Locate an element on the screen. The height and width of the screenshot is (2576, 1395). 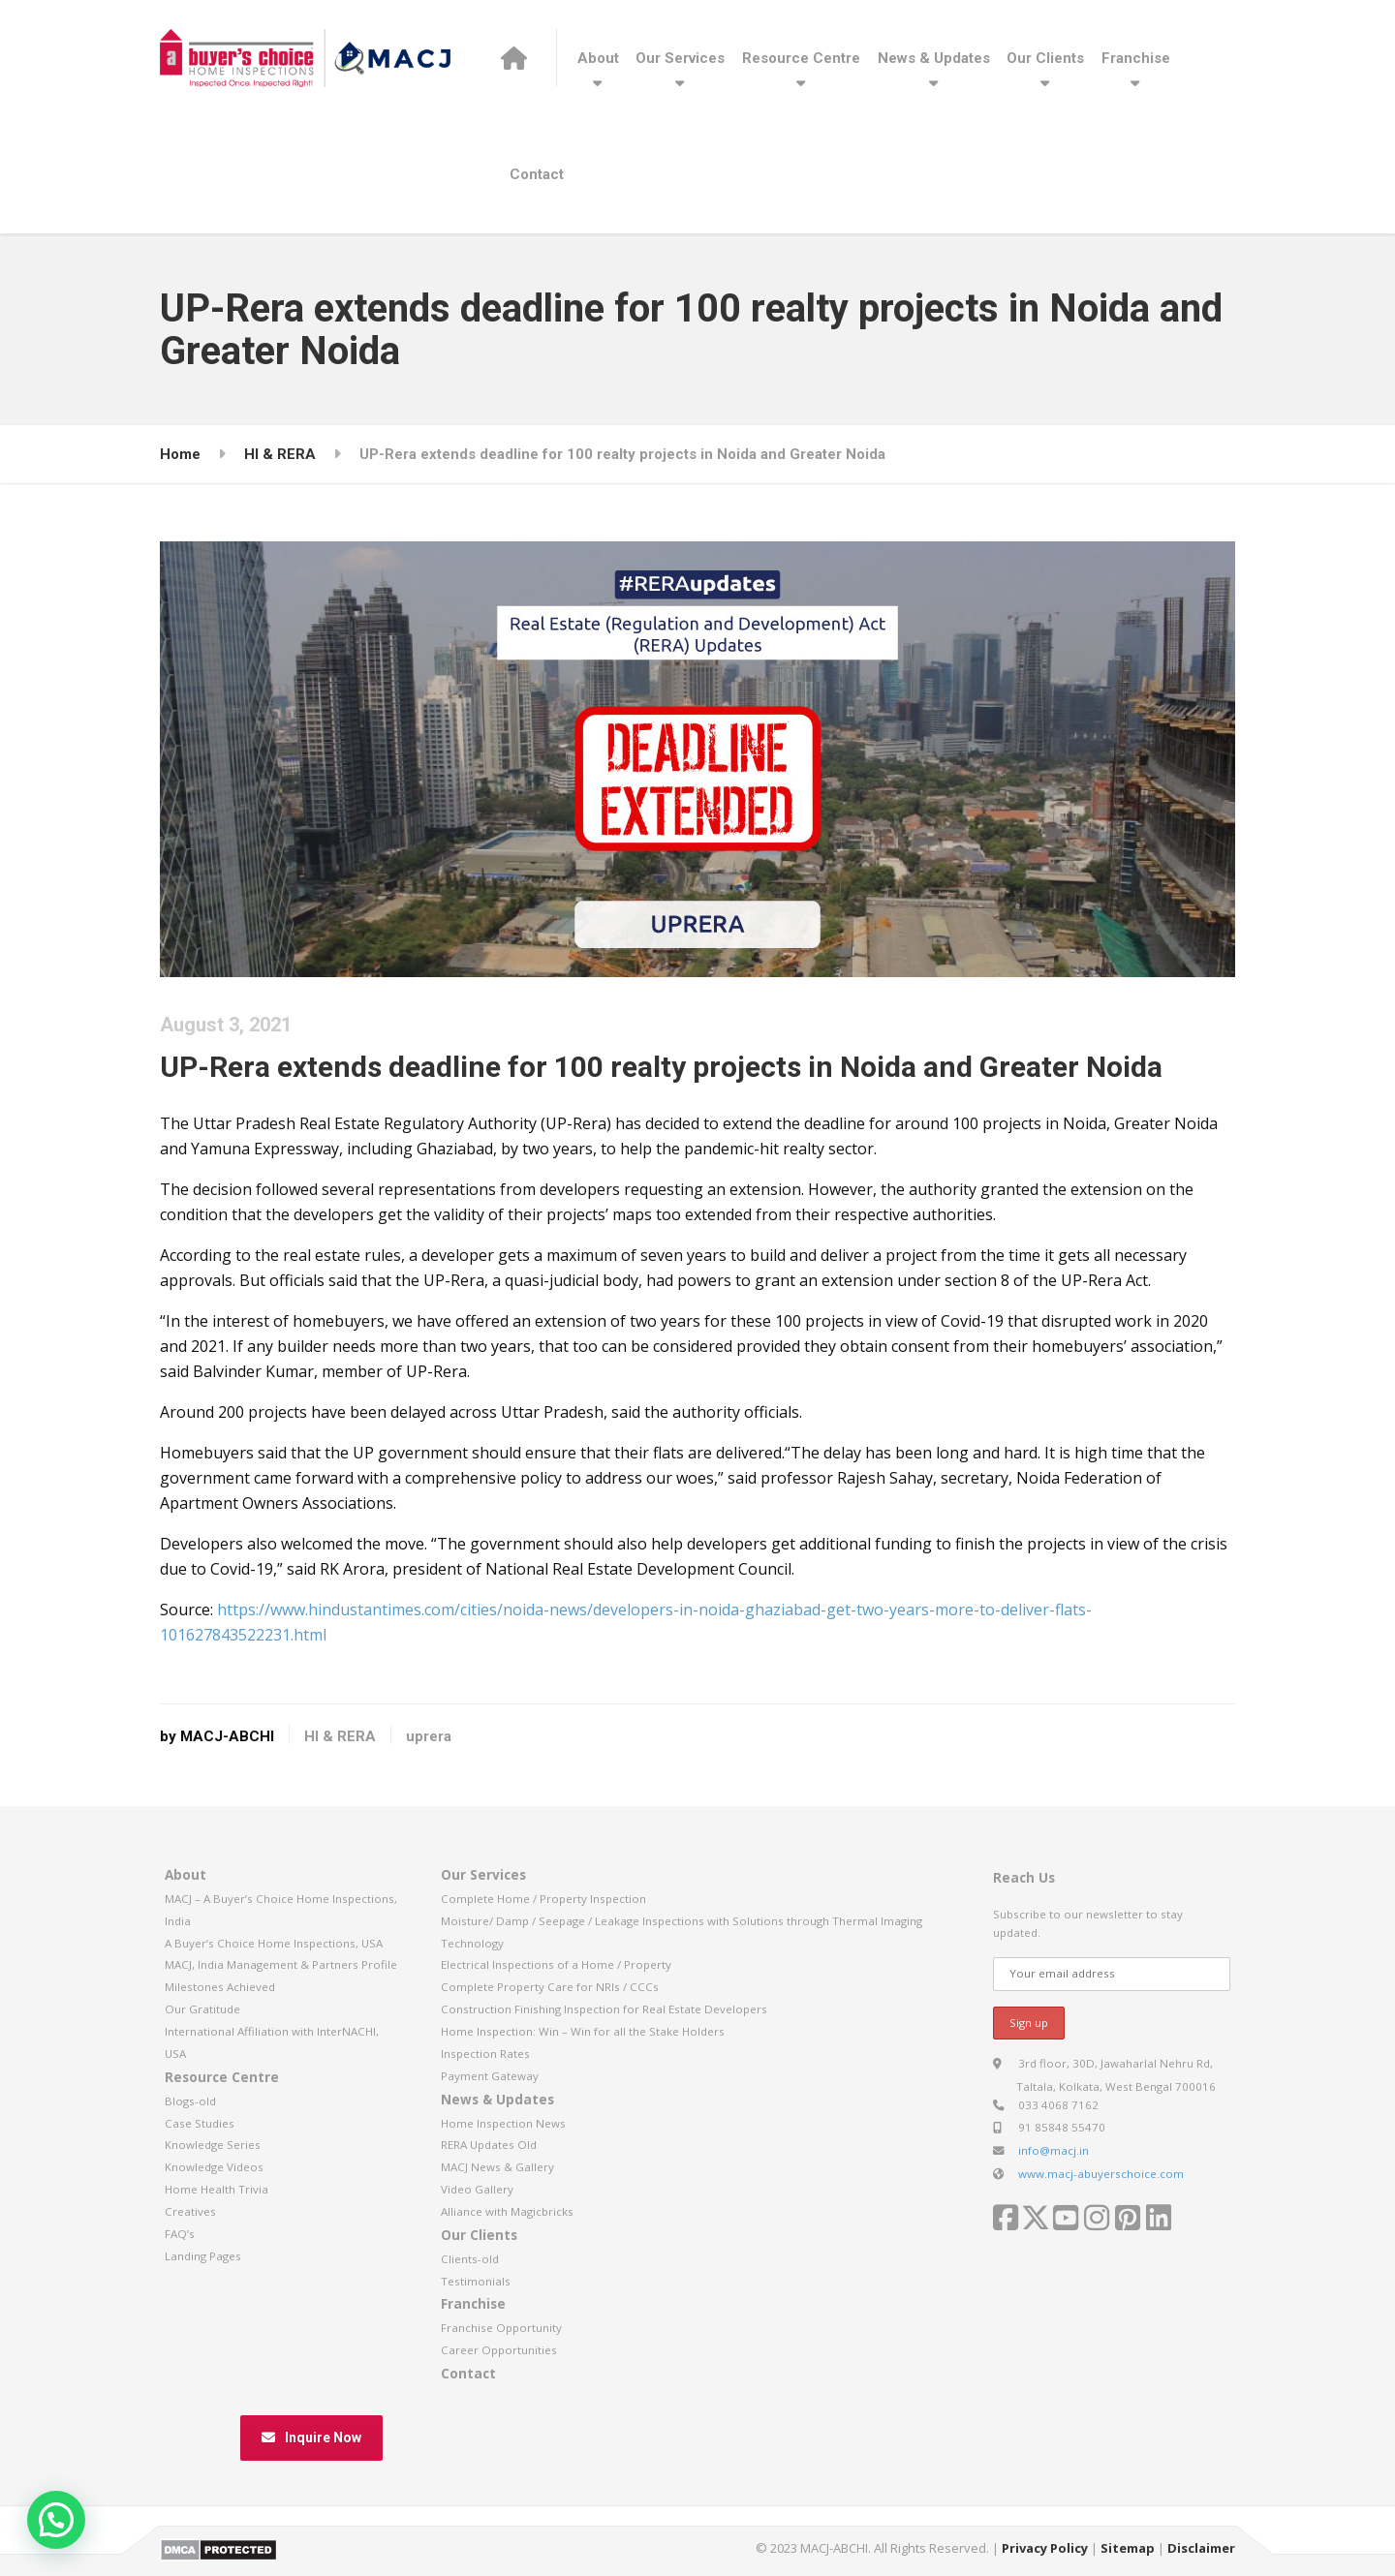
Home Inspection News is located at coordinates (503, 2123).